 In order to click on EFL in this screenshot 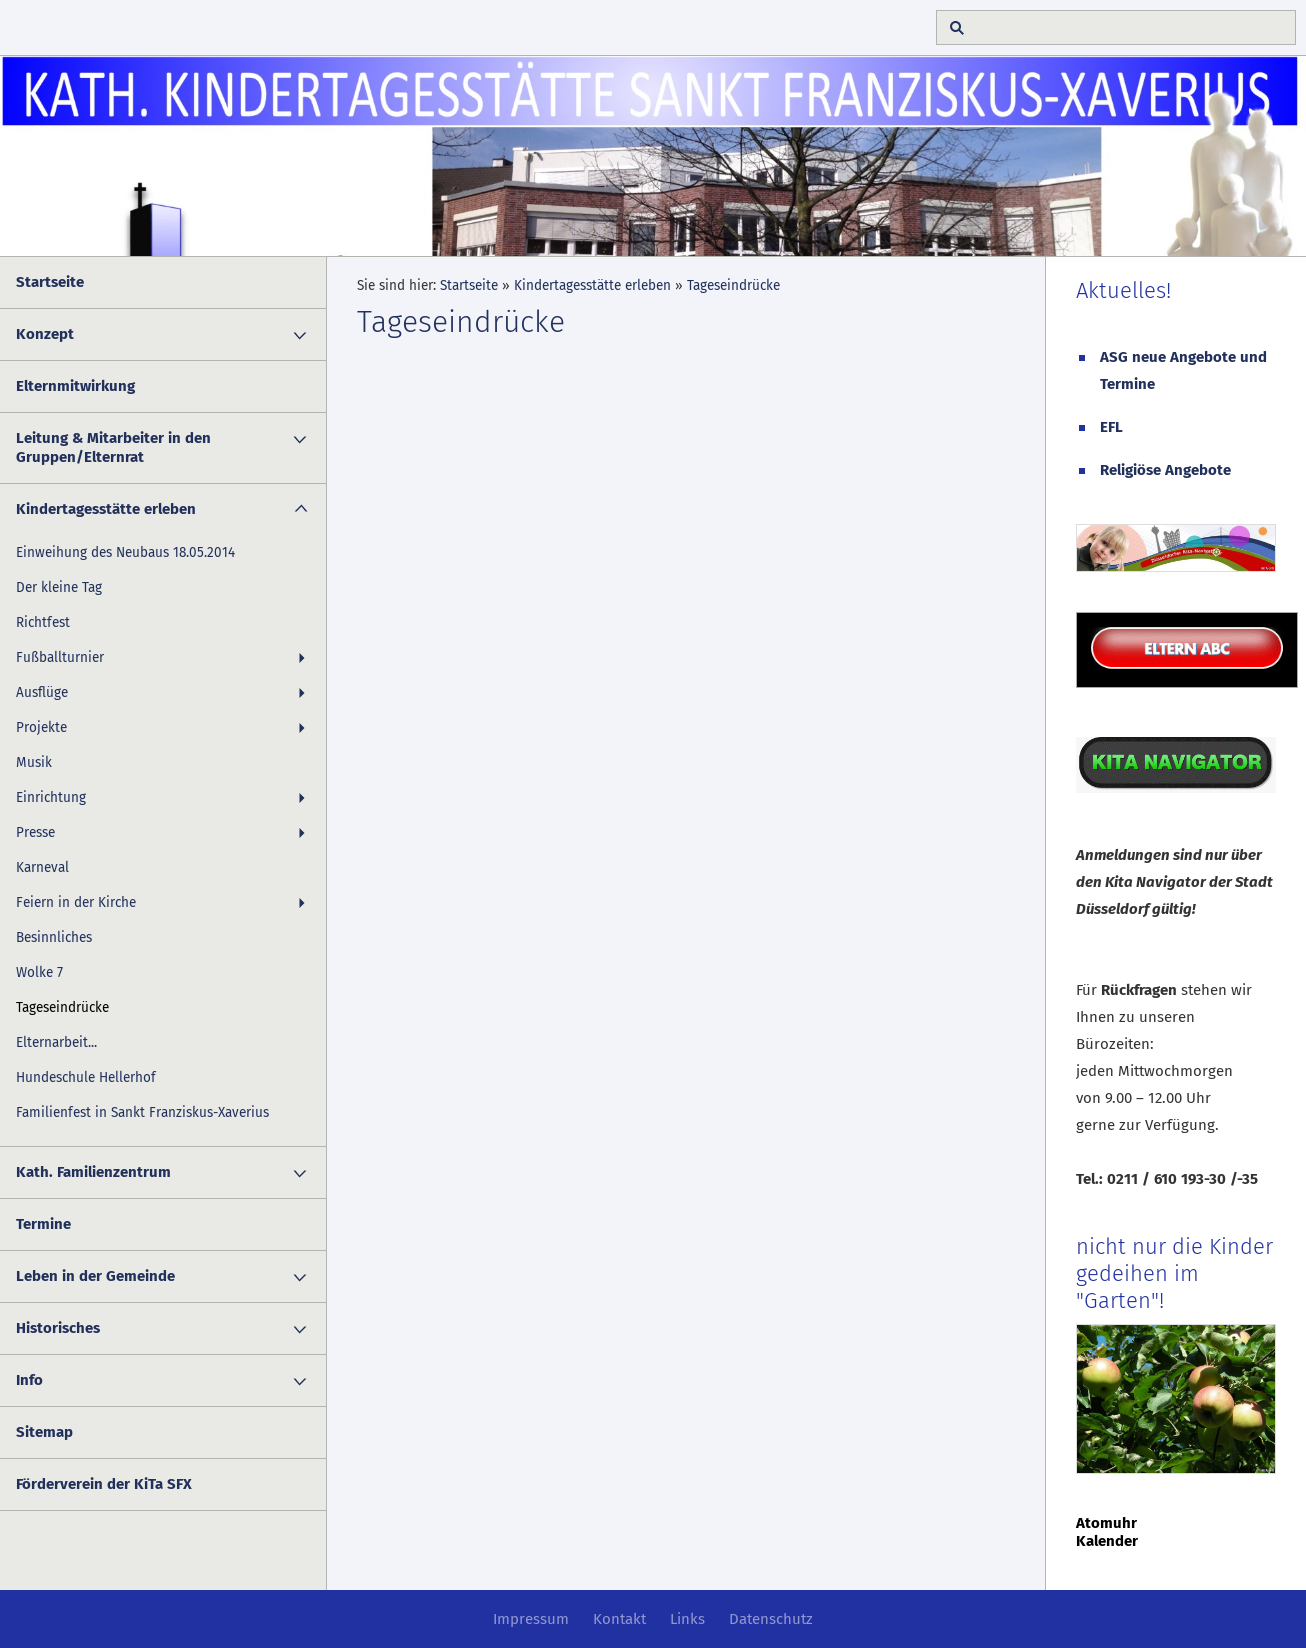, I will do `click(1111, 427)`.